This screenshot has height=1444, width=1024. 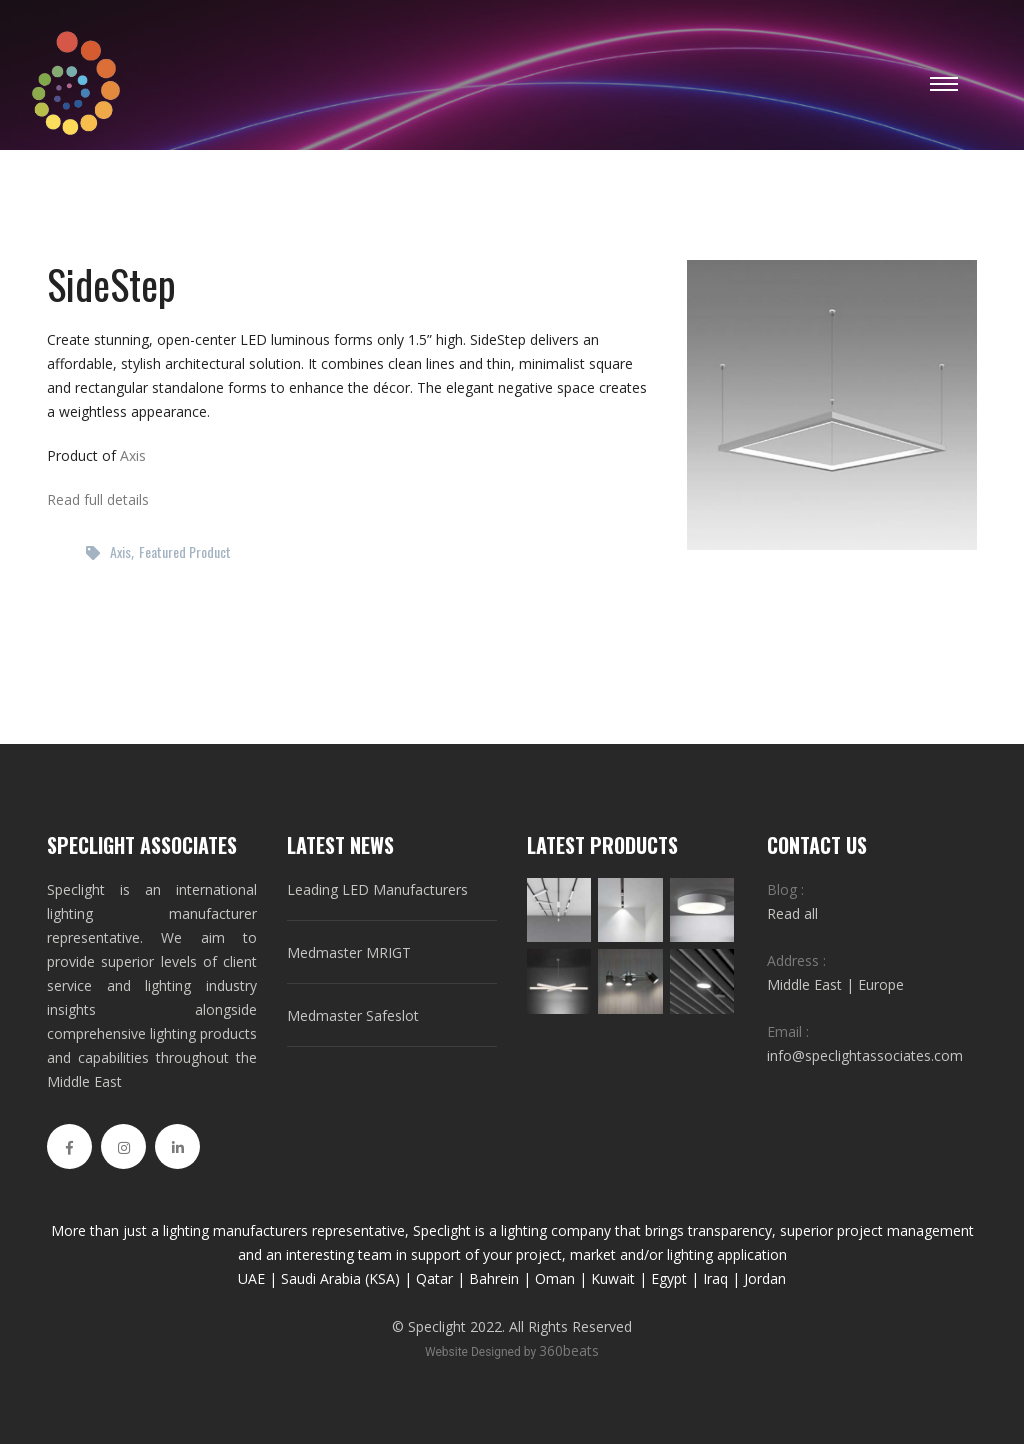 What do you see at coordinates (133, 455) in the screenshot?
I see `Axis` at bounding box center [133, 455].